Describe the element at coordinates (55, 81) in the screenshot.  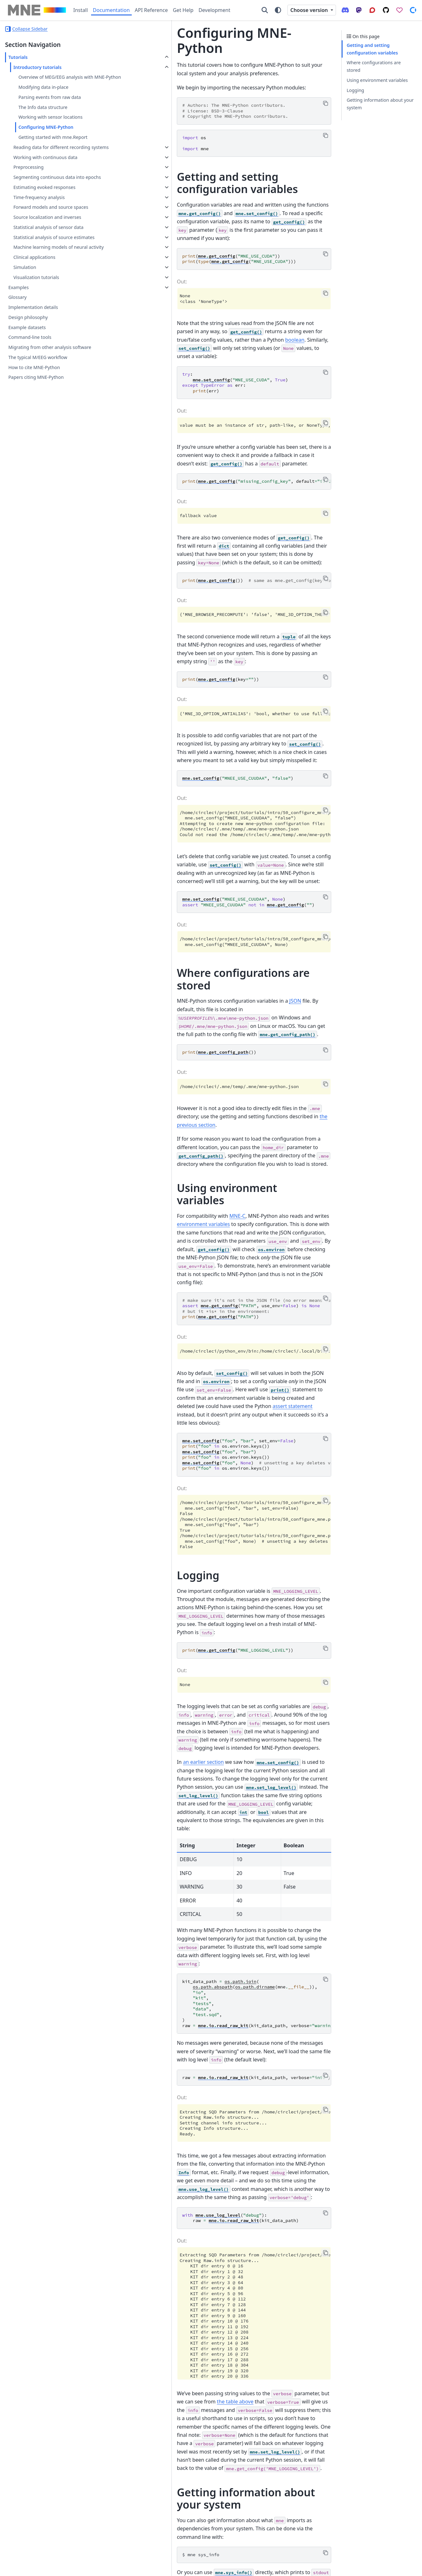
I see `Overview of MEG/EEG analysis with MNE-Python` at that location.